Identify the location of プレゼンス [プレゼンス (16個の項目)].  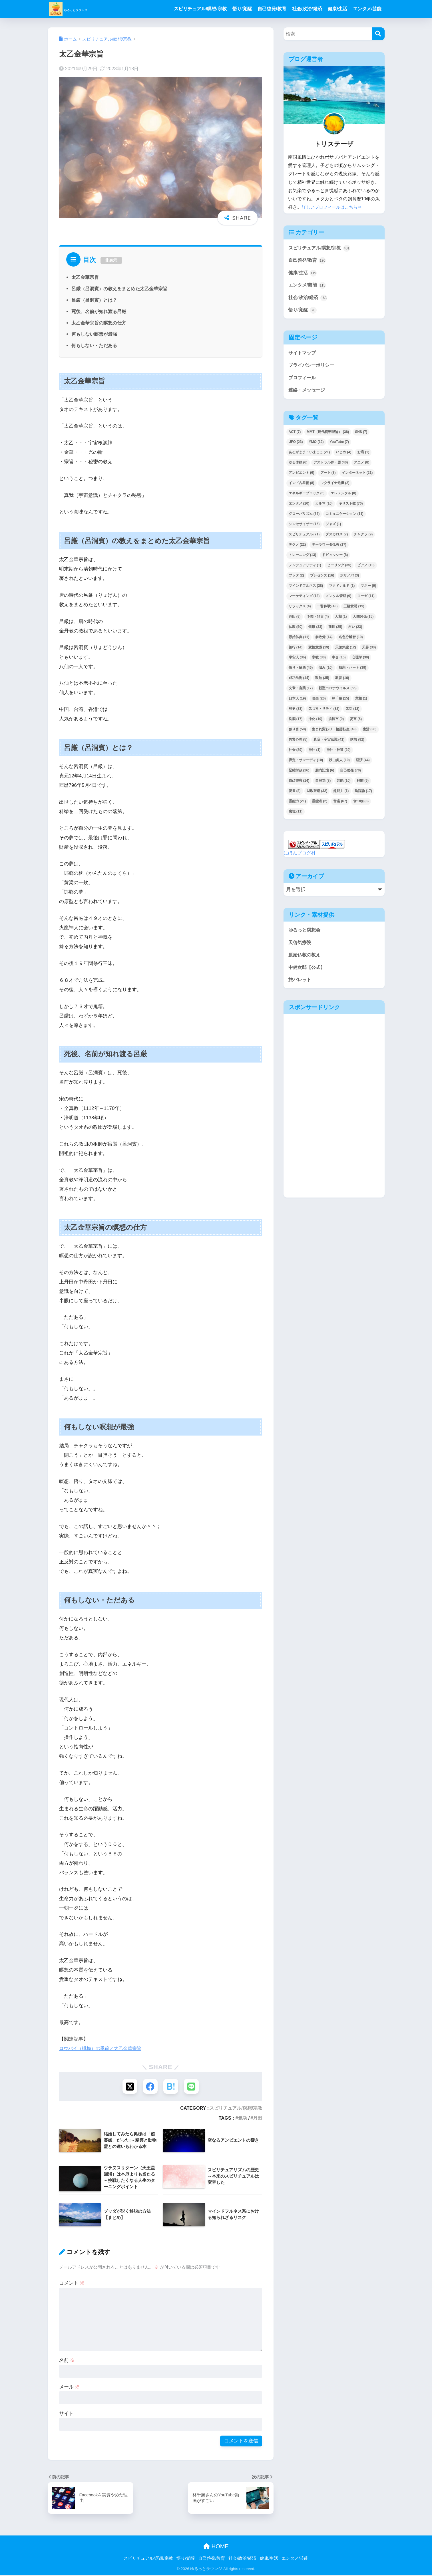
(322, 579).